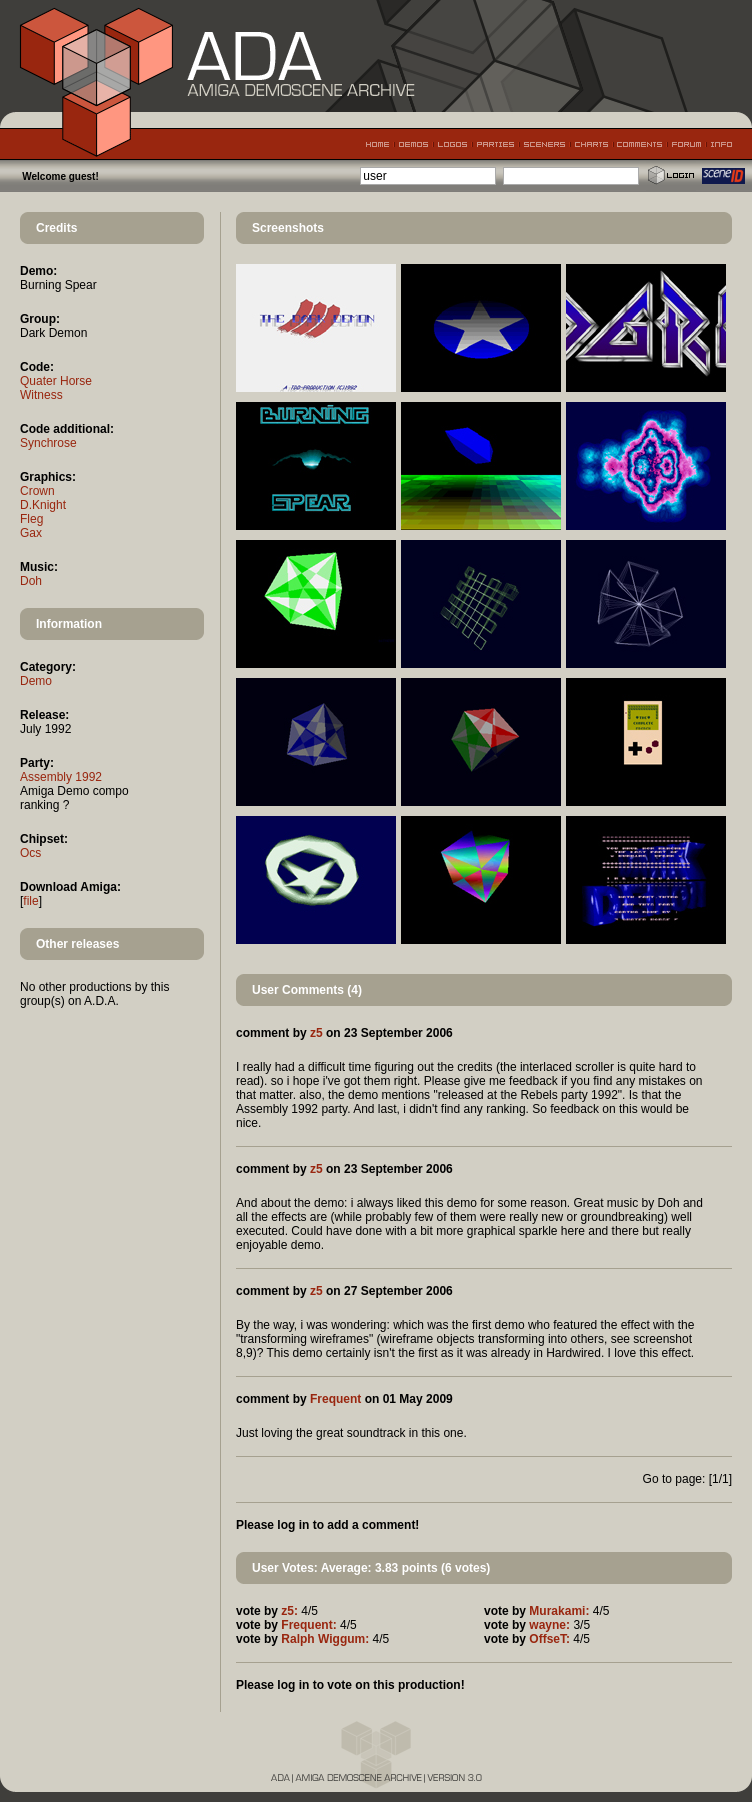  What do you see at coordinates (549, 1625) in the screenshot?
I see `wayne:` at bounding box center [549, 1625].